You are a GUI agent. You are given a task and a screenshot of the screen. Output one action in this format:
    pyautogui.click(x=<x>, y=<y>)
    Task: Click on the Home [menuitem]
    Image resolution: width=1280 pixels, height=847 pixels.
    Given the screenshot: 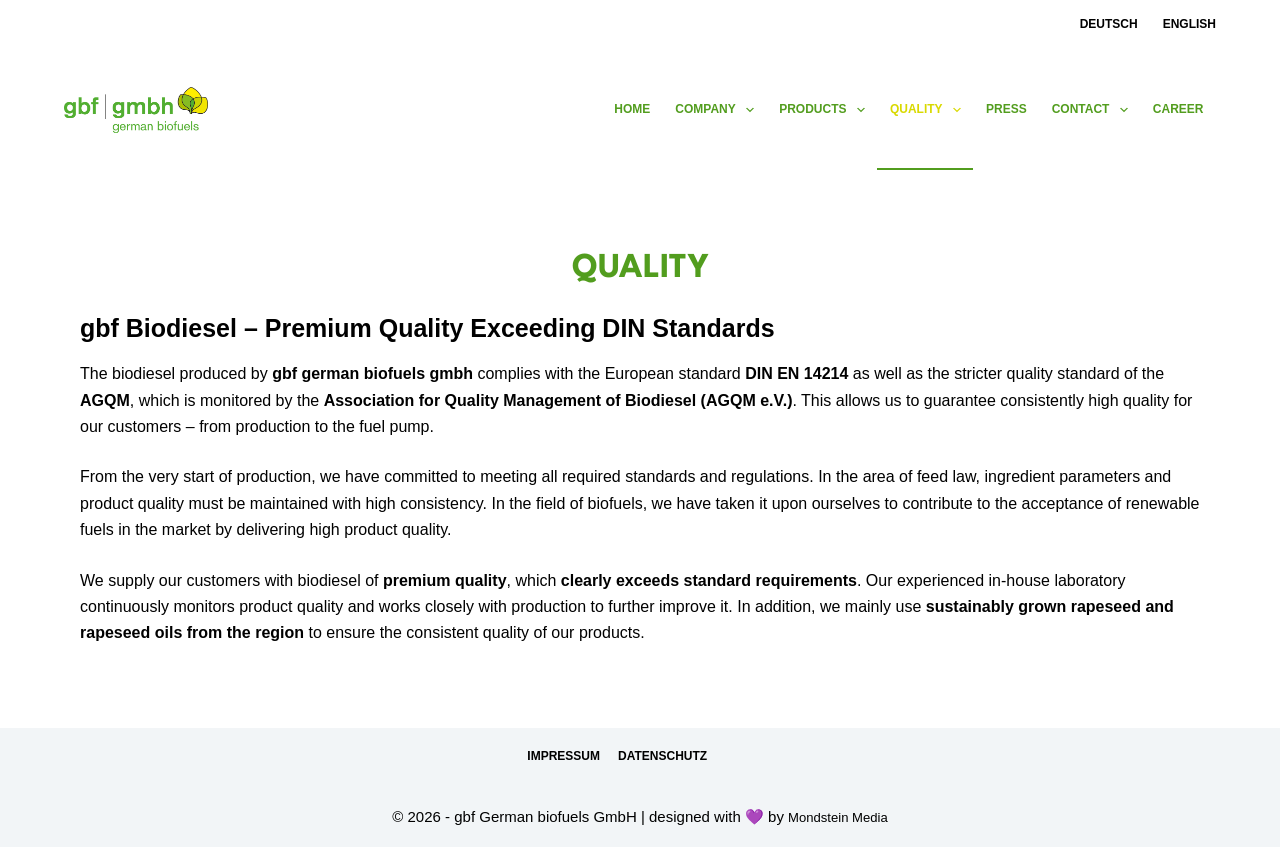 What is the action you would take?
    pyautogui.click(x=632, y=109)
    